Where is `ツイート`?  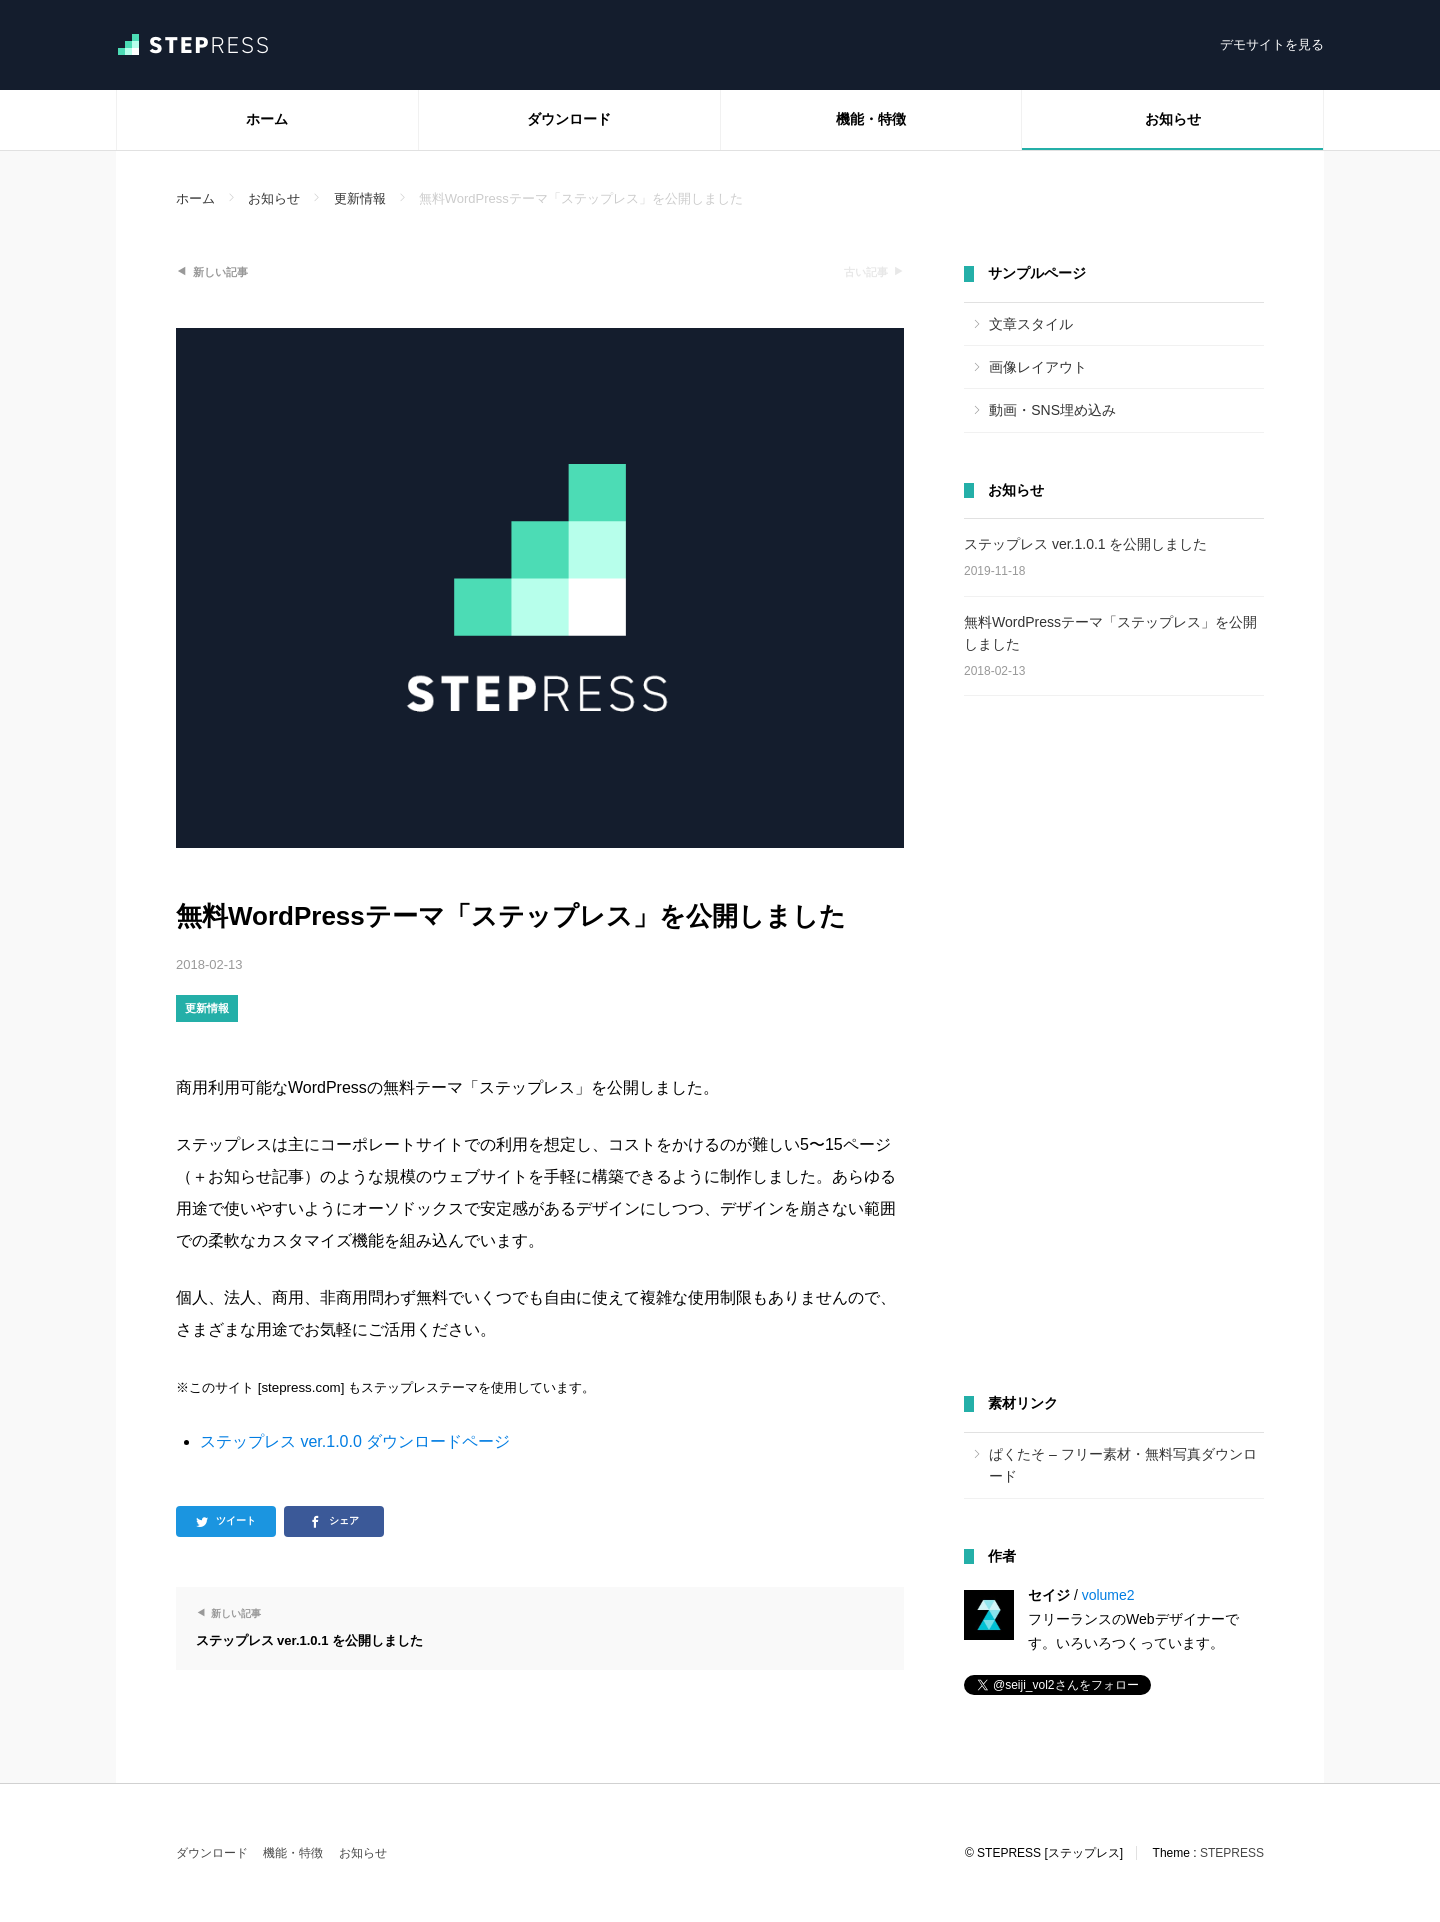
ツイート is located at coordinates (235, 1520).